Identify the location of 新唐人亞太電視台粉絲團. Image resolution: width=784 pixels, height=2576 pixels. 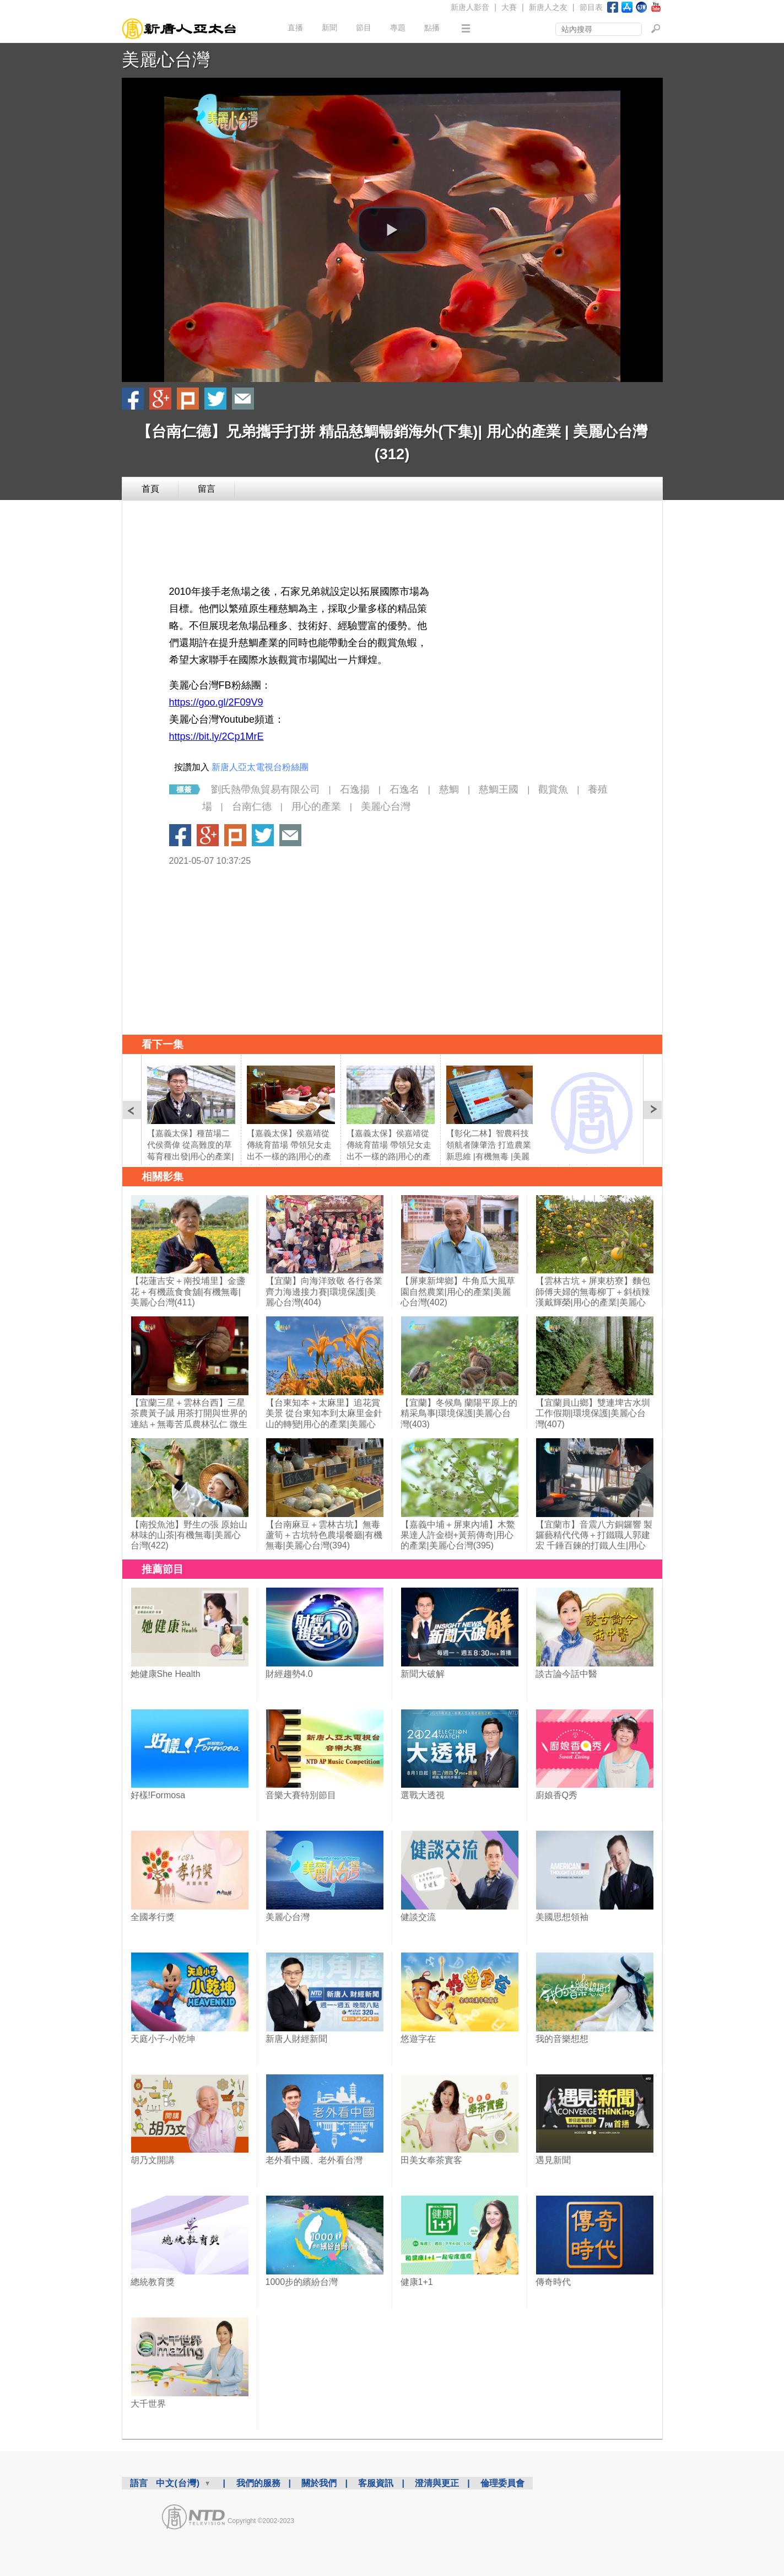
(260, 767).